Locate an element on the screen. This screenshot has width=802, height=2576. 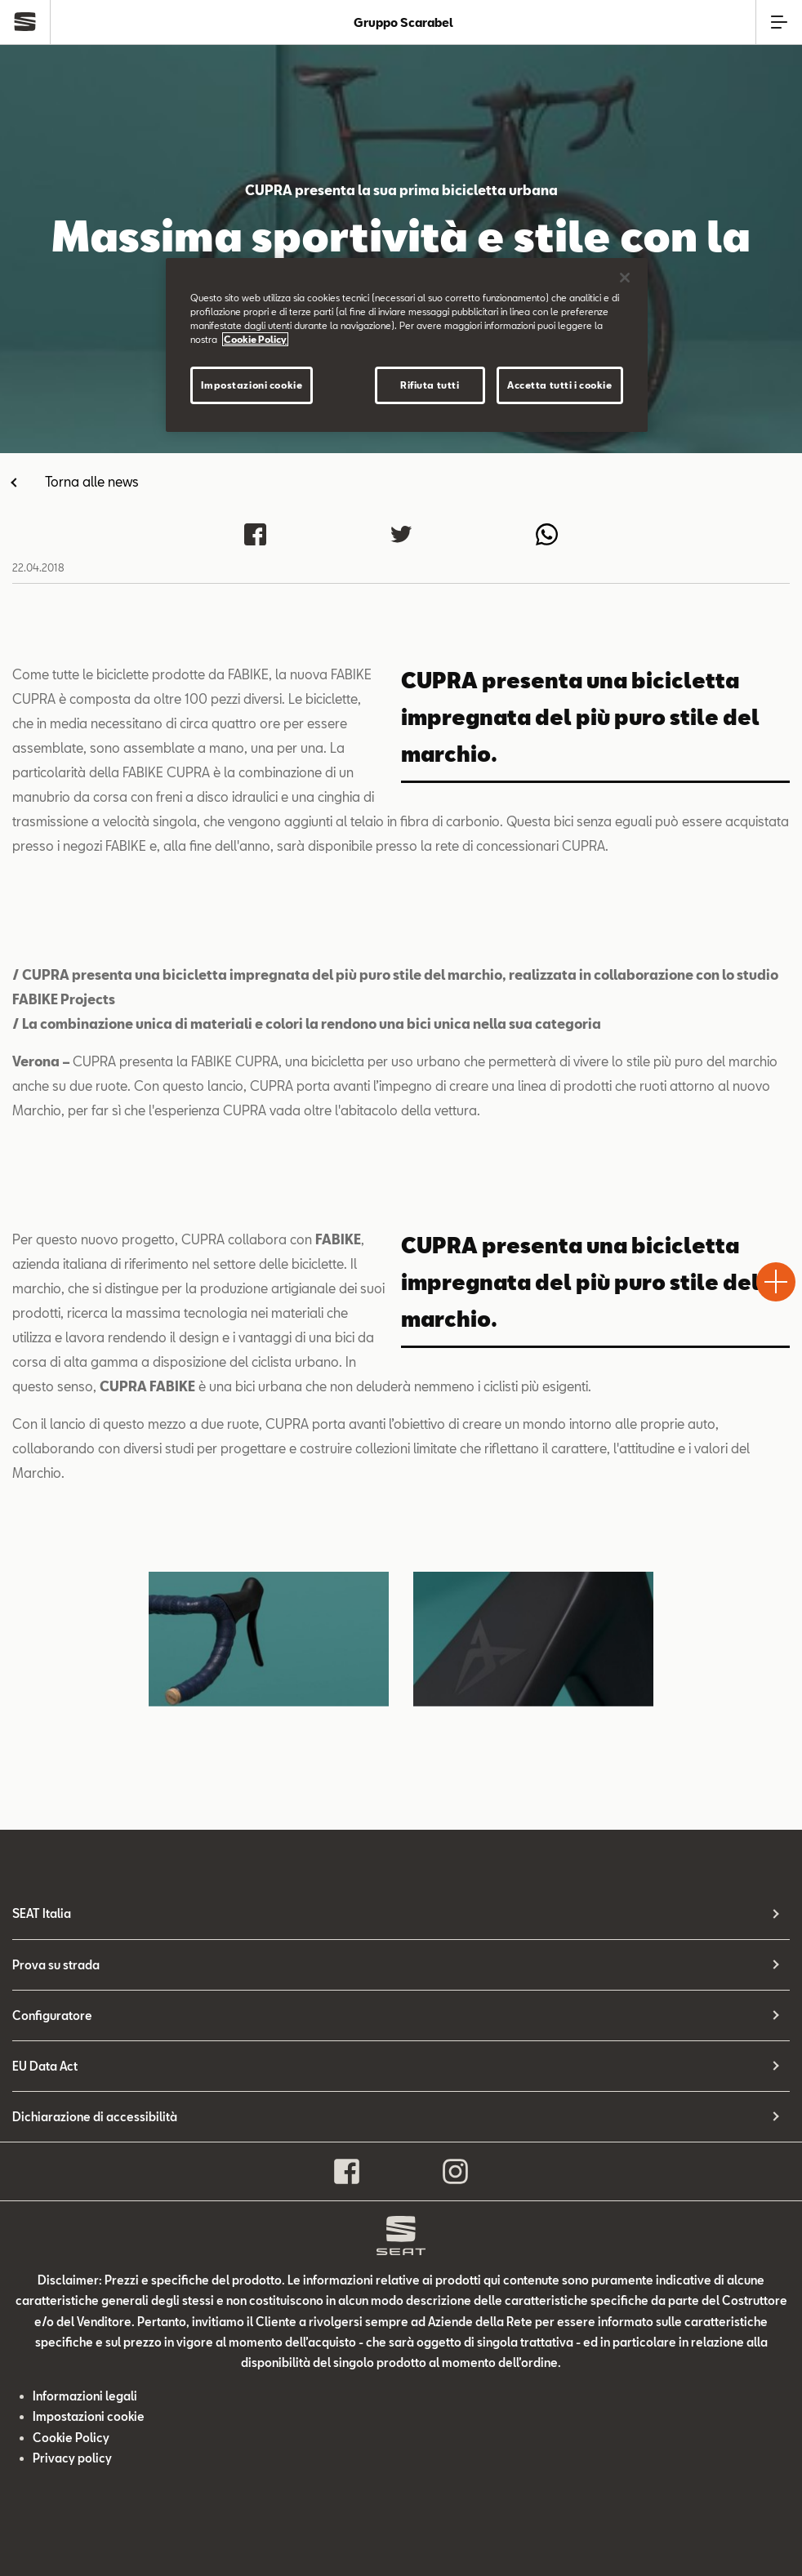
Privacy policy is located at coordinates (72, 2458).